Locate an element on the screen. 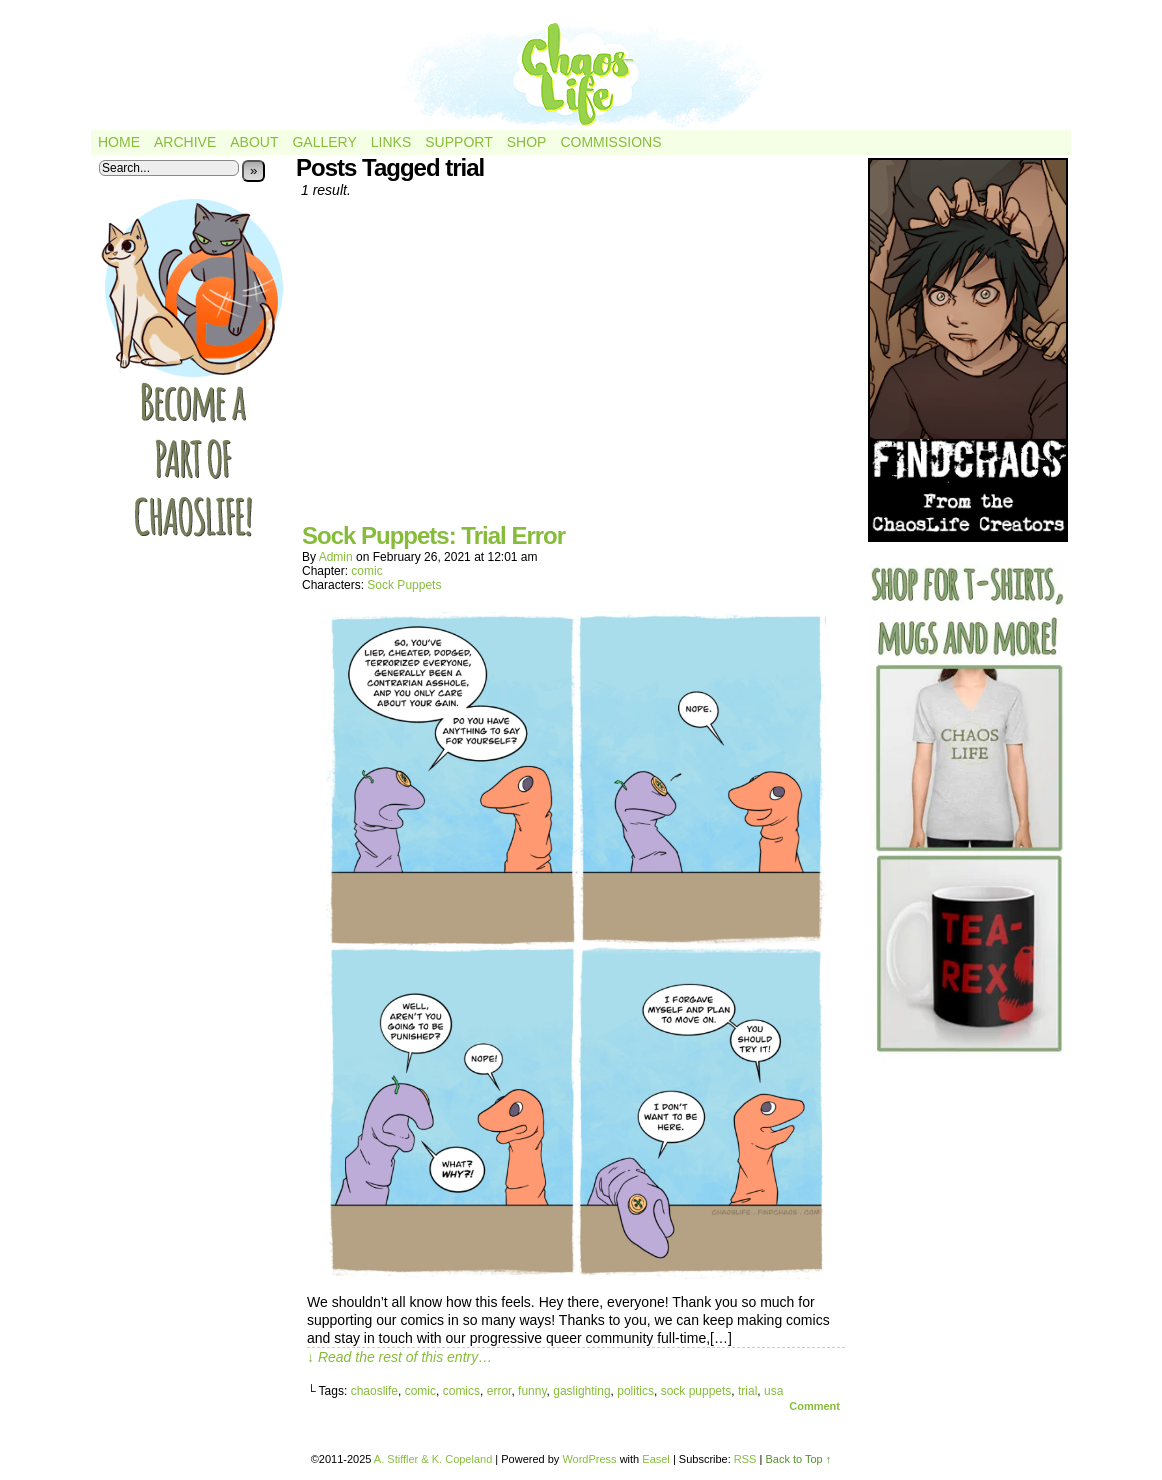  politics is located at coordinates (635, 1391).